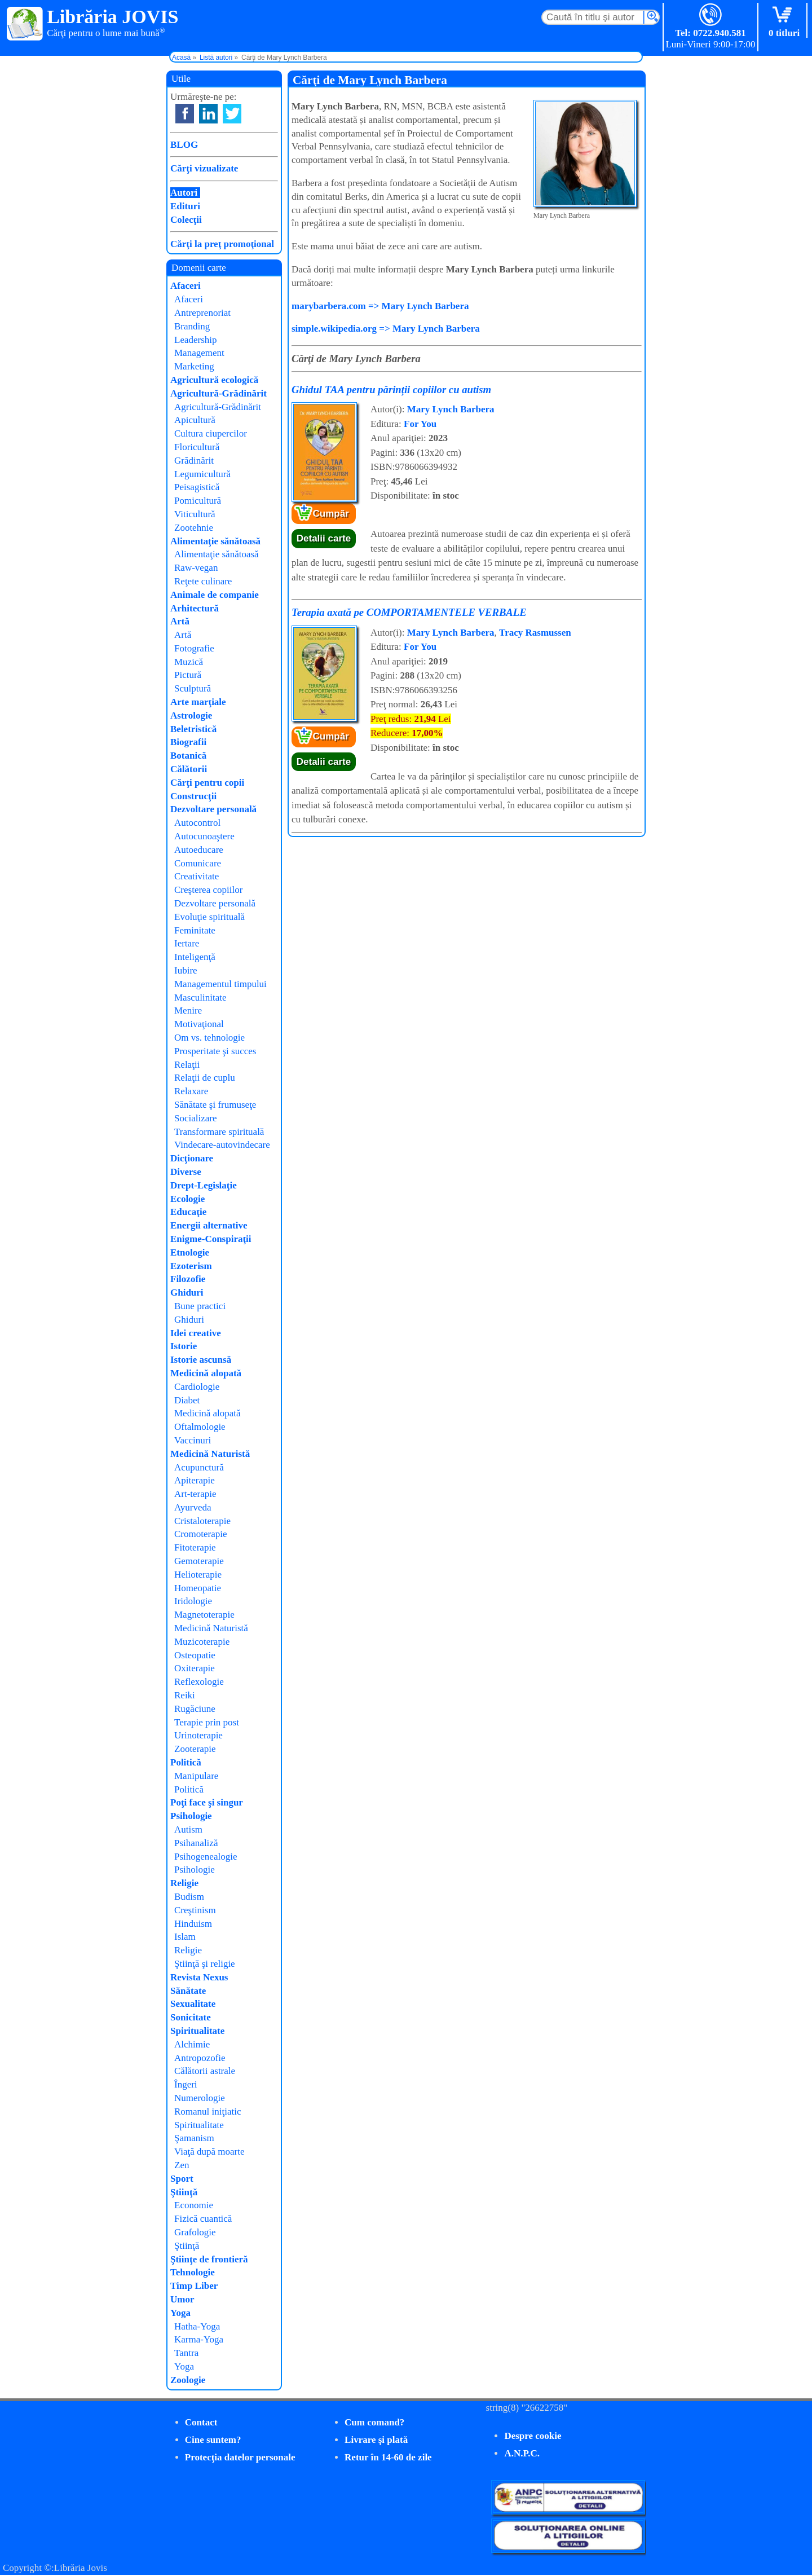  What do you see at coordinates (200, 1426) in the screenshot?
I see `Oftalmologie` at bounding box center [200, 1426].